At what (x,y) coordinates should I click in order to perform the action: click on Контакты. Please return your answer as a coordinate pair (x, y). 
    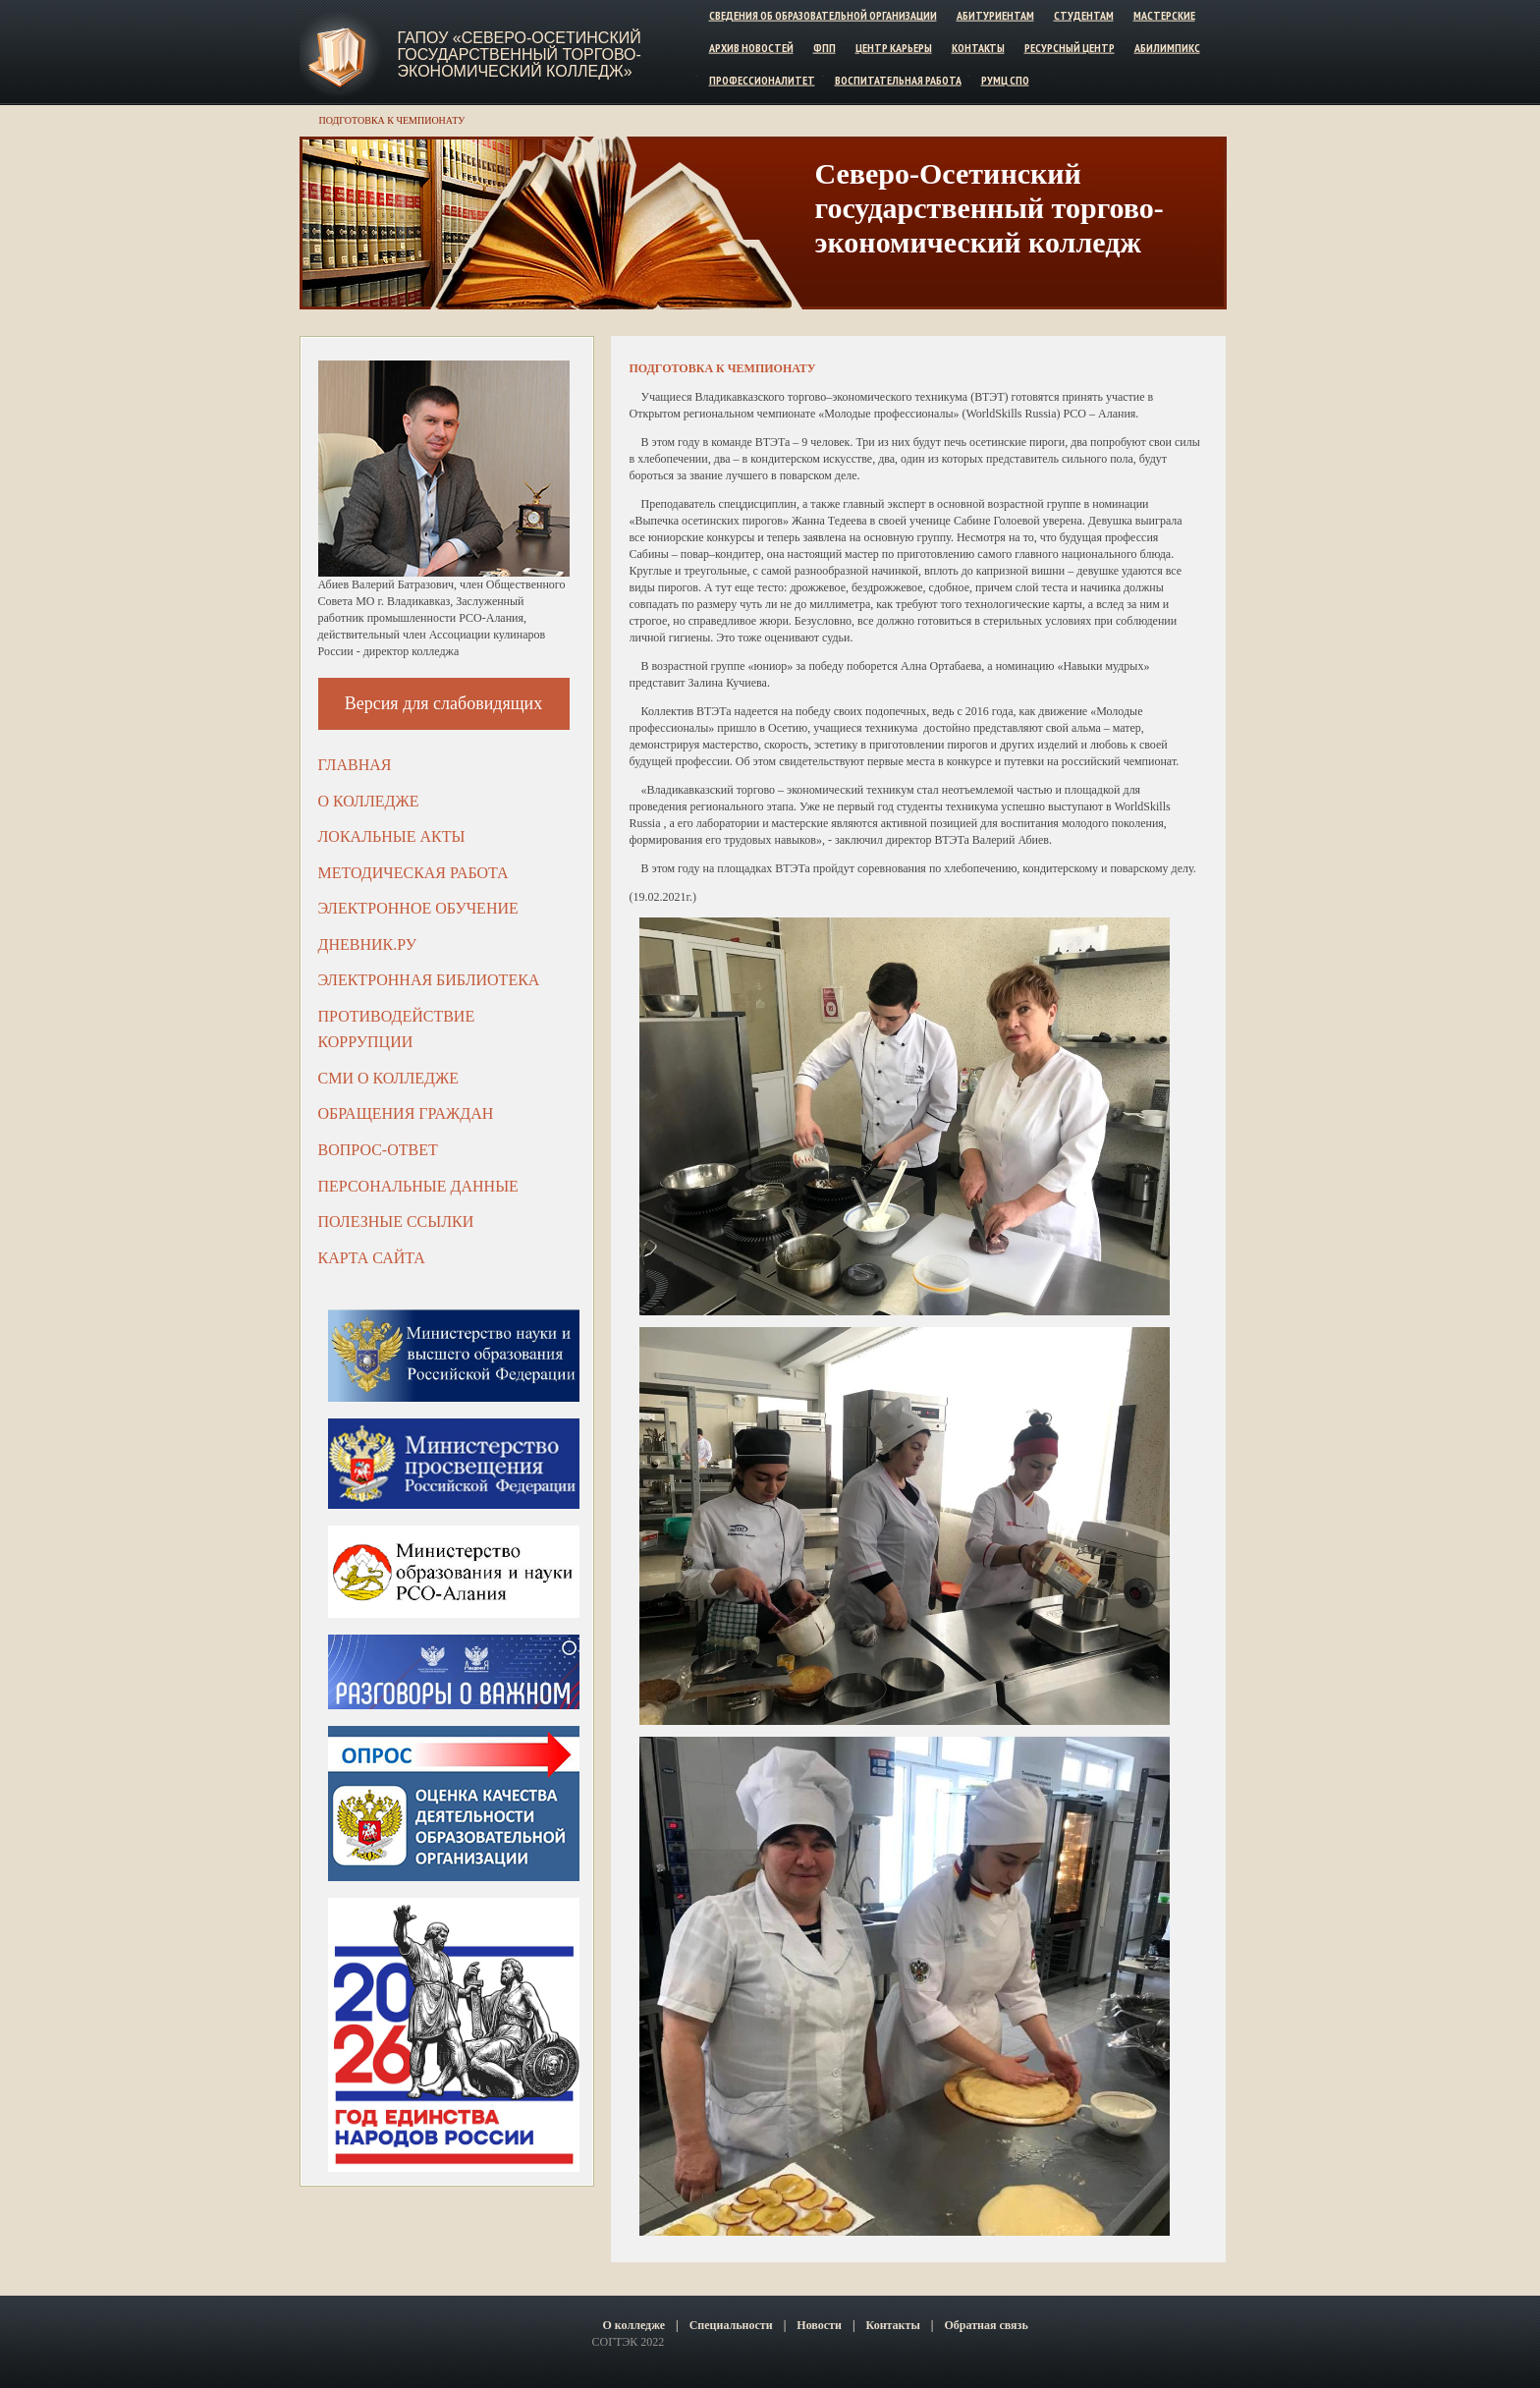
    Looking at the image, I should click on (978, 47).